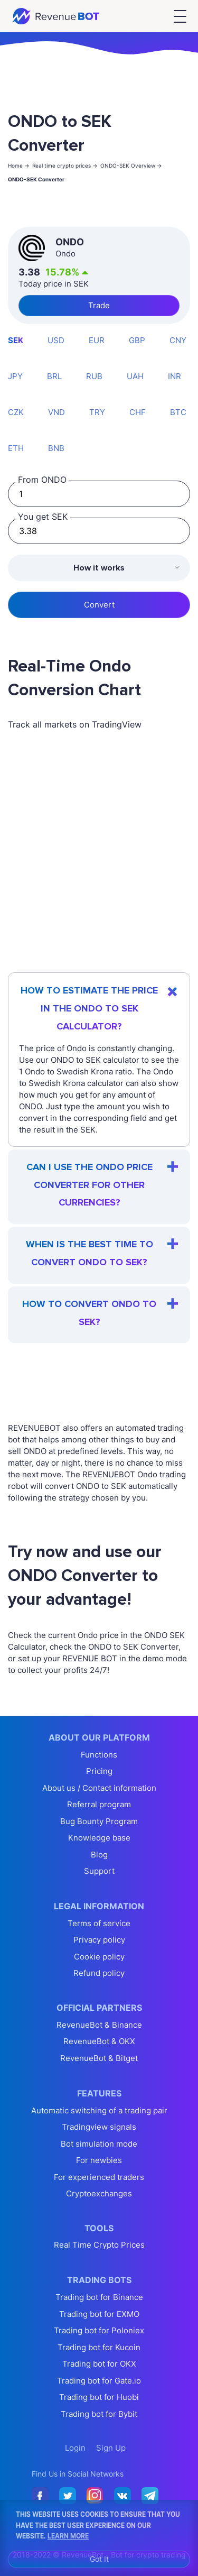 The height and width of the screenshot is (2576, 198). I want to click on Login, so click(75, 2448).